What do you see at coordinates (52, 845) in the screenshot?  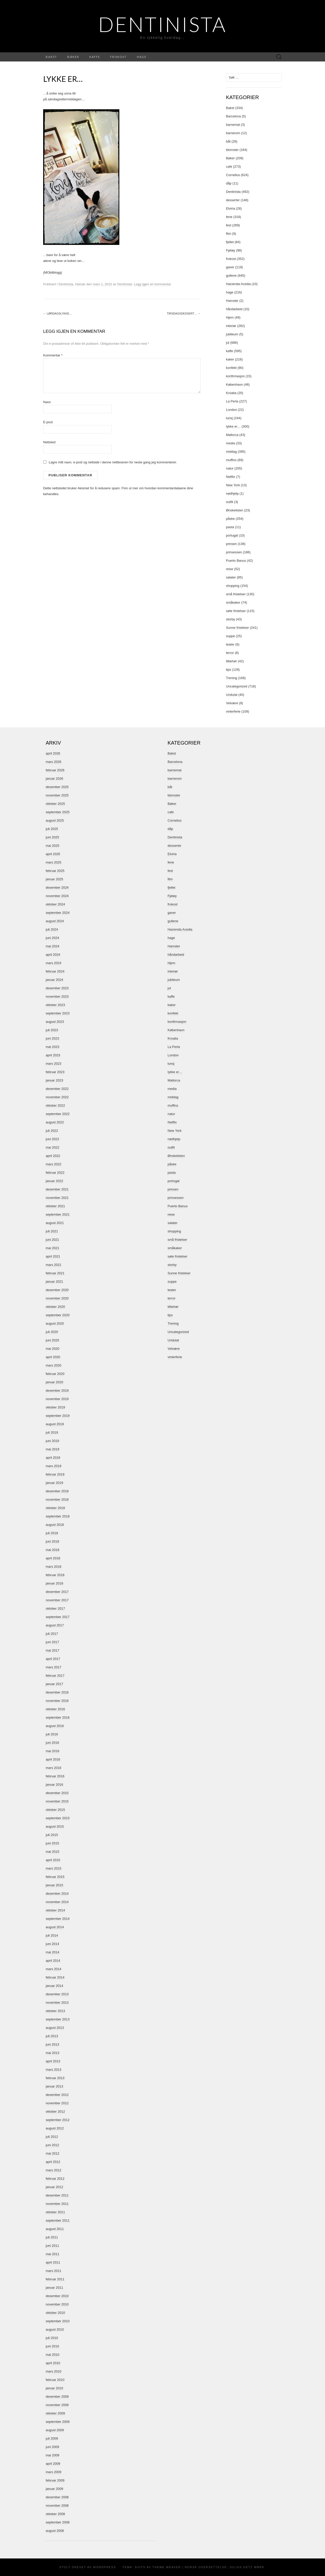 I see `mai 2025` at bounding box center [52, 845].